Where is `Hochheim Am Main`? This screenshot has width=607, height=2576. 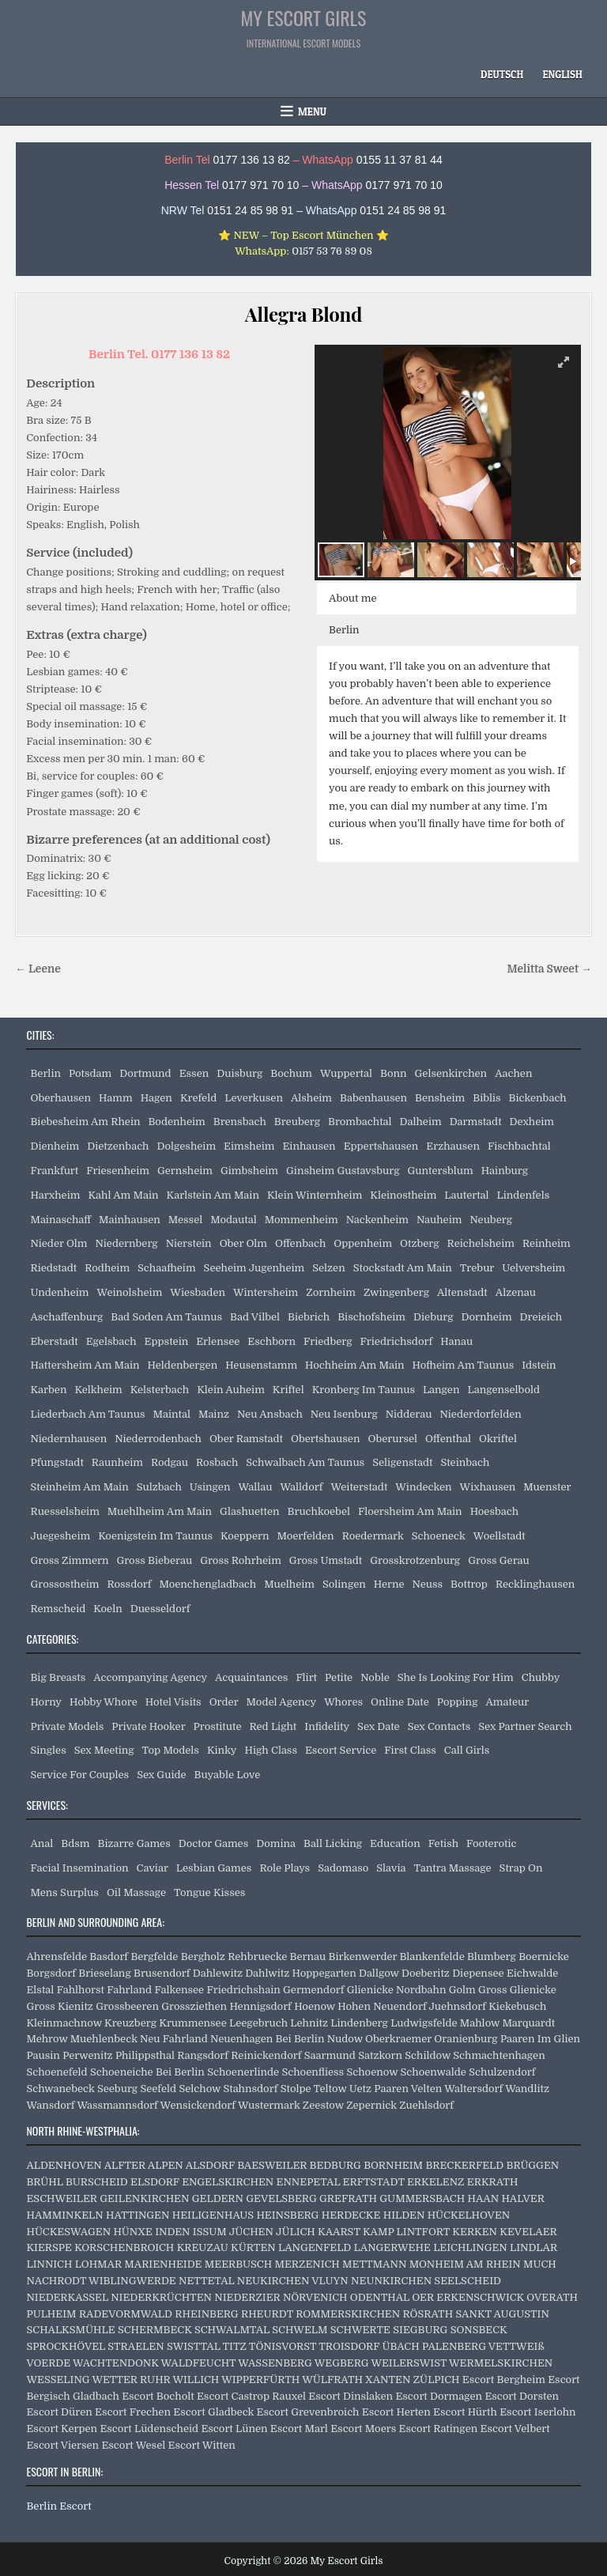 Hochheim Am Main is located at coordinates (354, 1365).